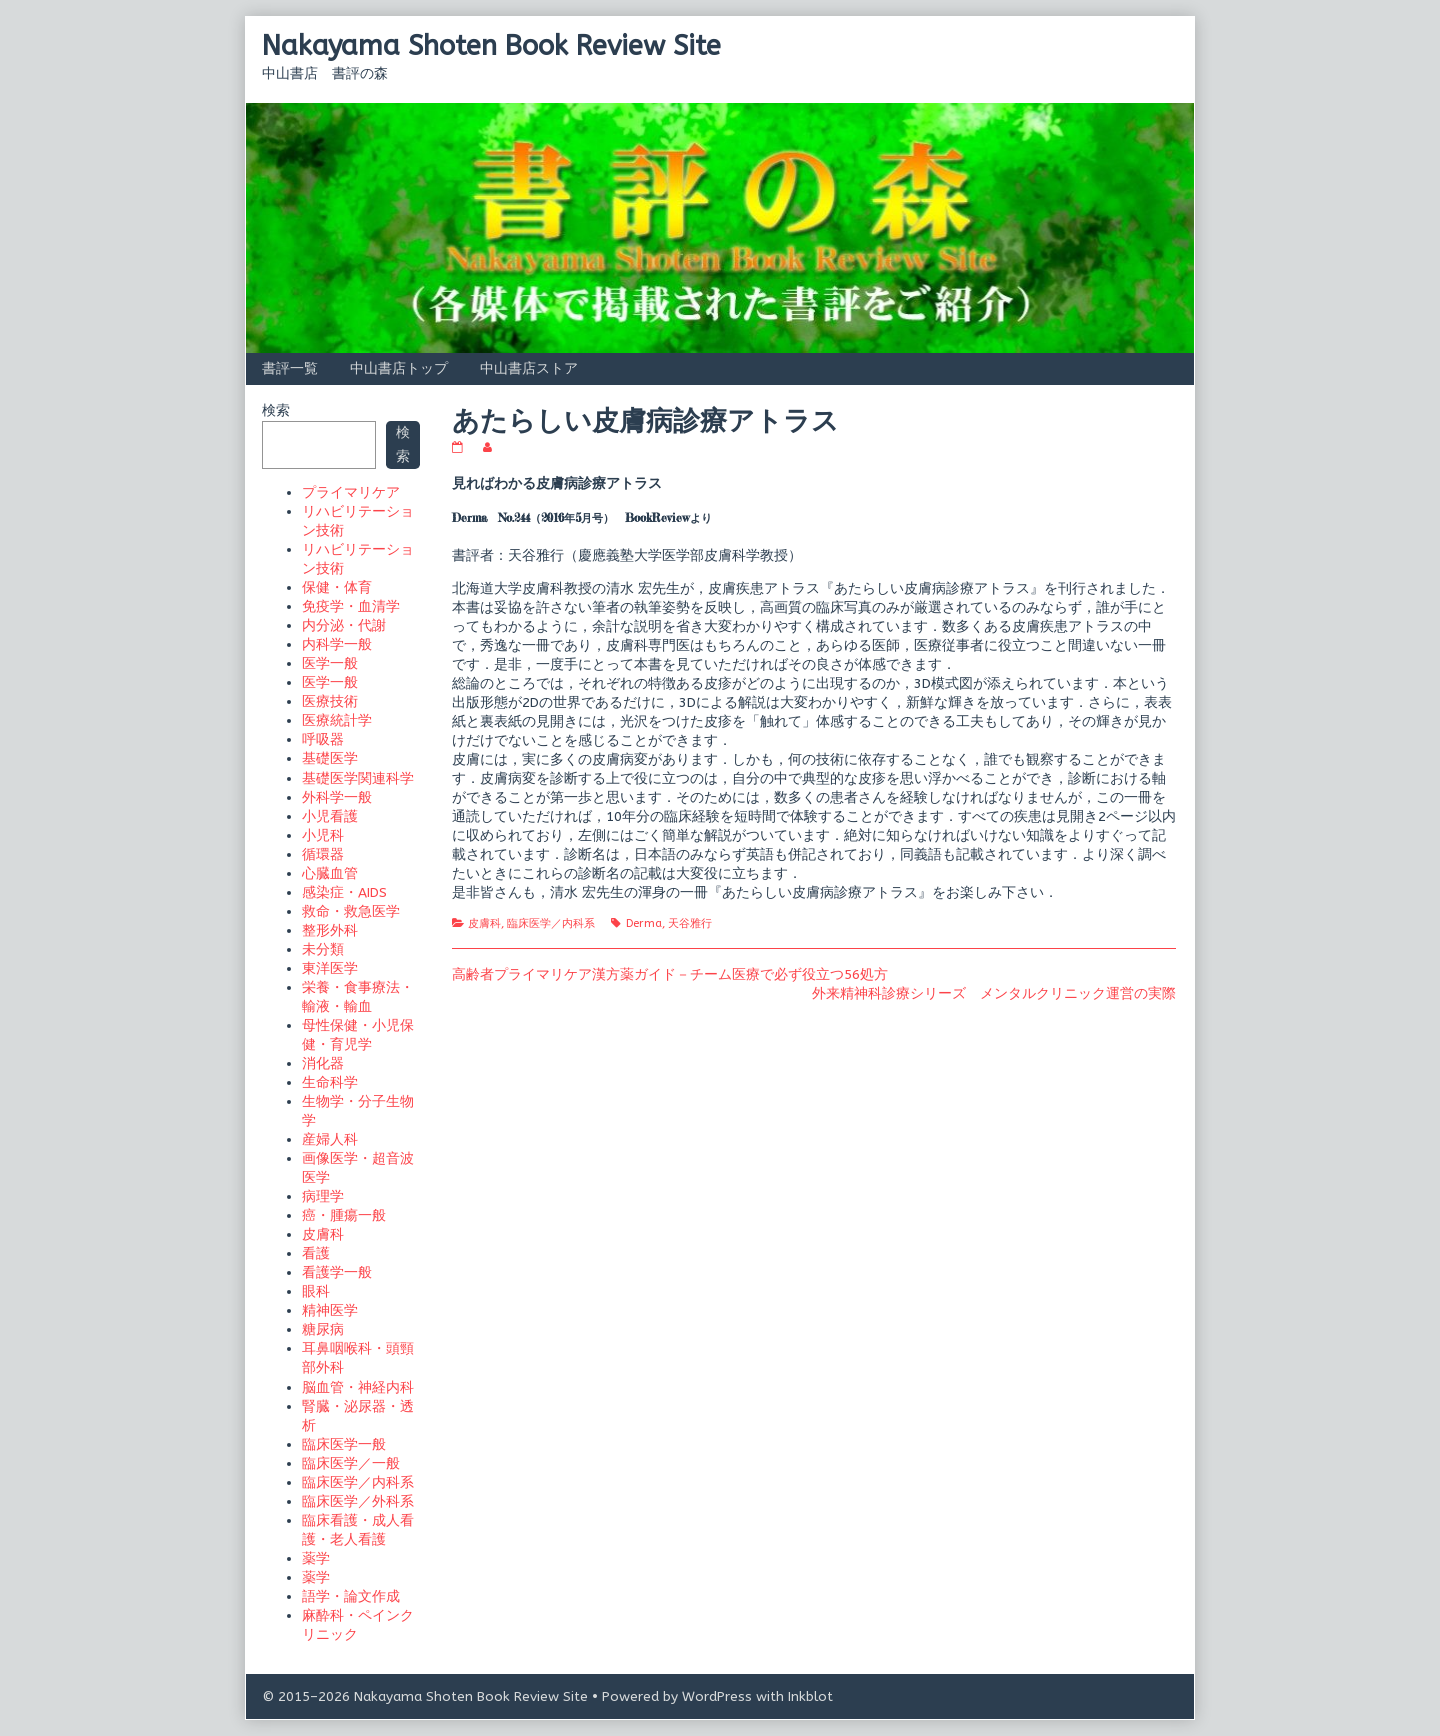 The height and width of the screenshot is (1736, 1440). Describe the element at coordinates (276, 410) in the screenshot. I see `検索` at that location.